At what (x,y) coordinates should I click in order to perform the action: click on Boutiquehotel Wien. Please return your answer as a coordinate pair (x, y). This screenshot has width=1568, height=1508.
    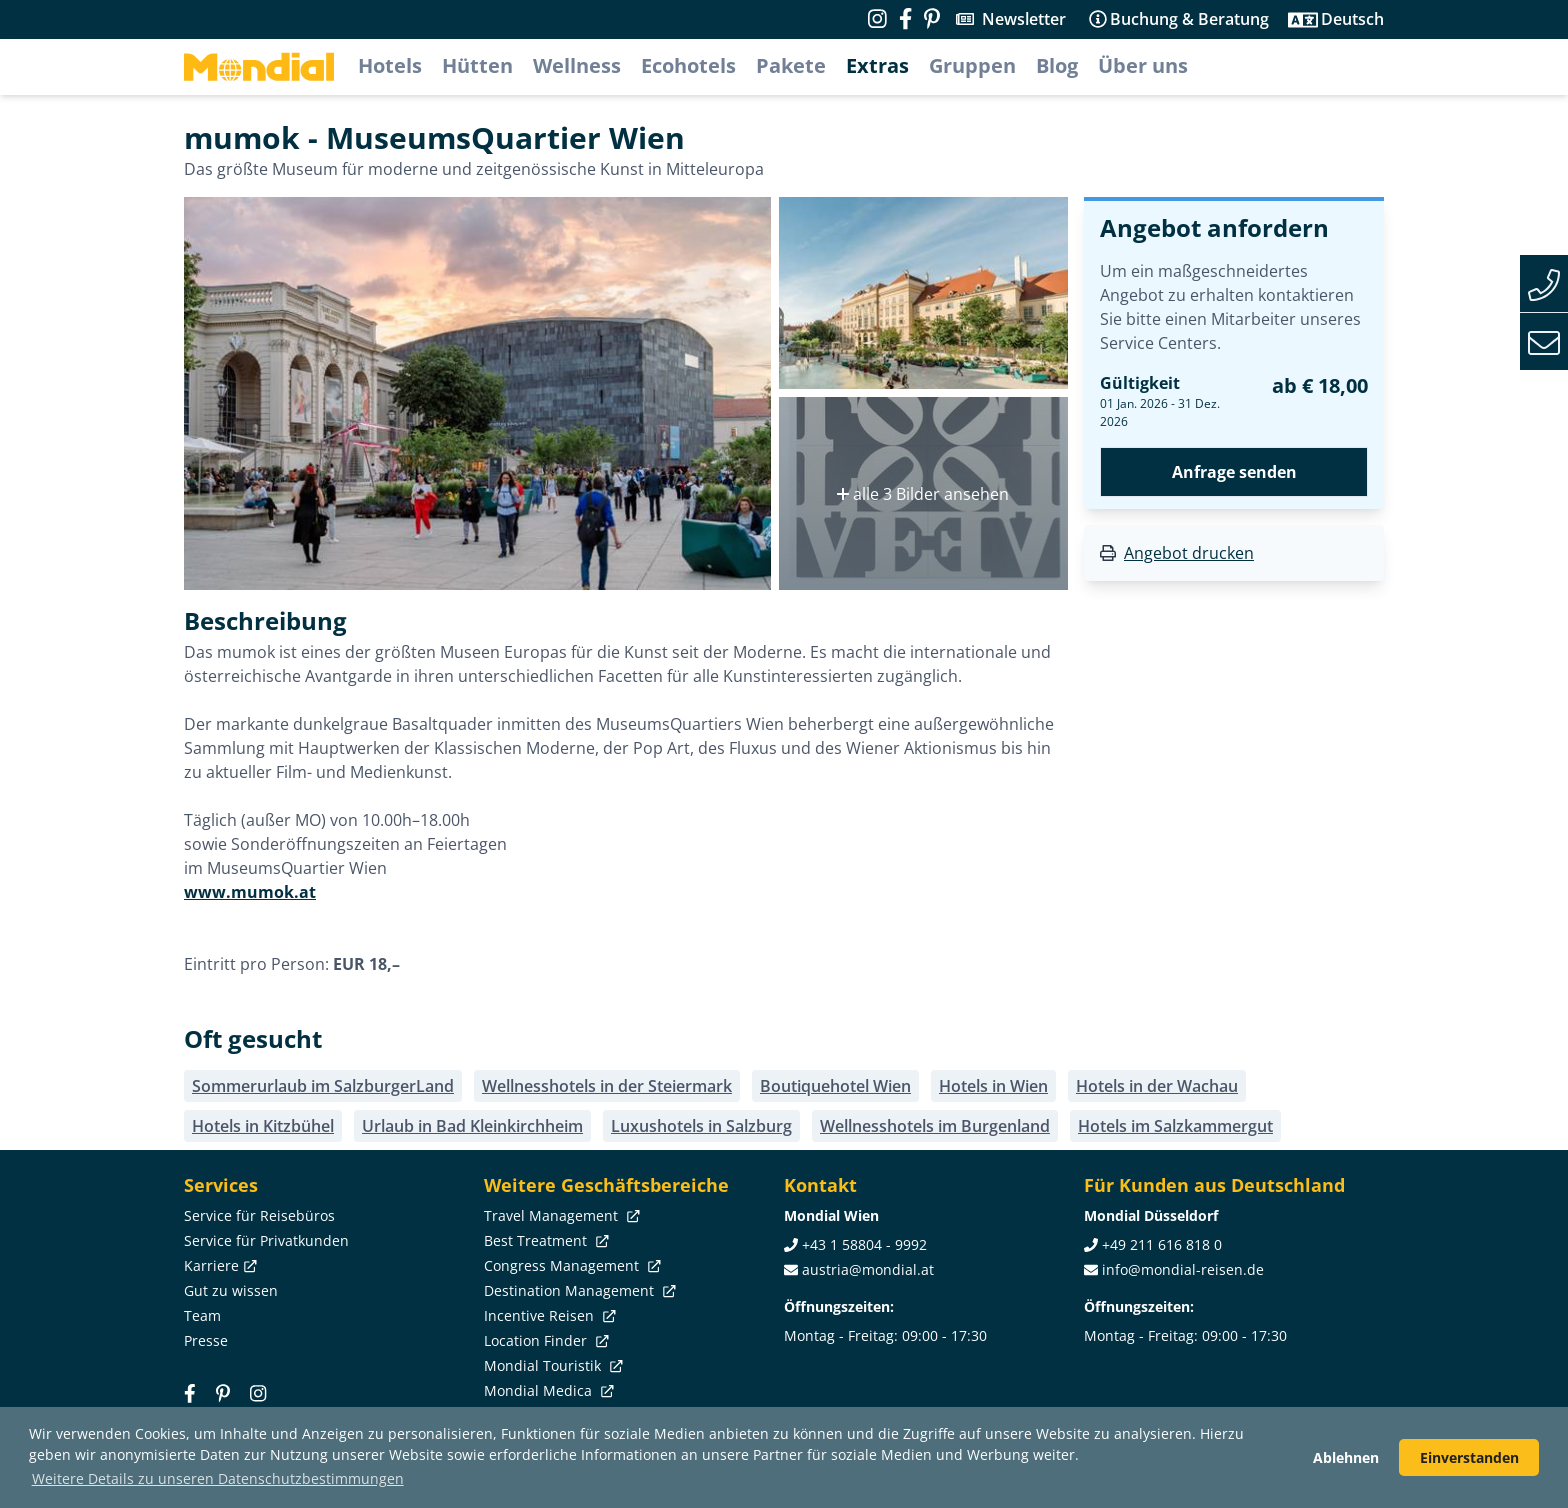
    Looking at the image, I should click on (835, 1086).